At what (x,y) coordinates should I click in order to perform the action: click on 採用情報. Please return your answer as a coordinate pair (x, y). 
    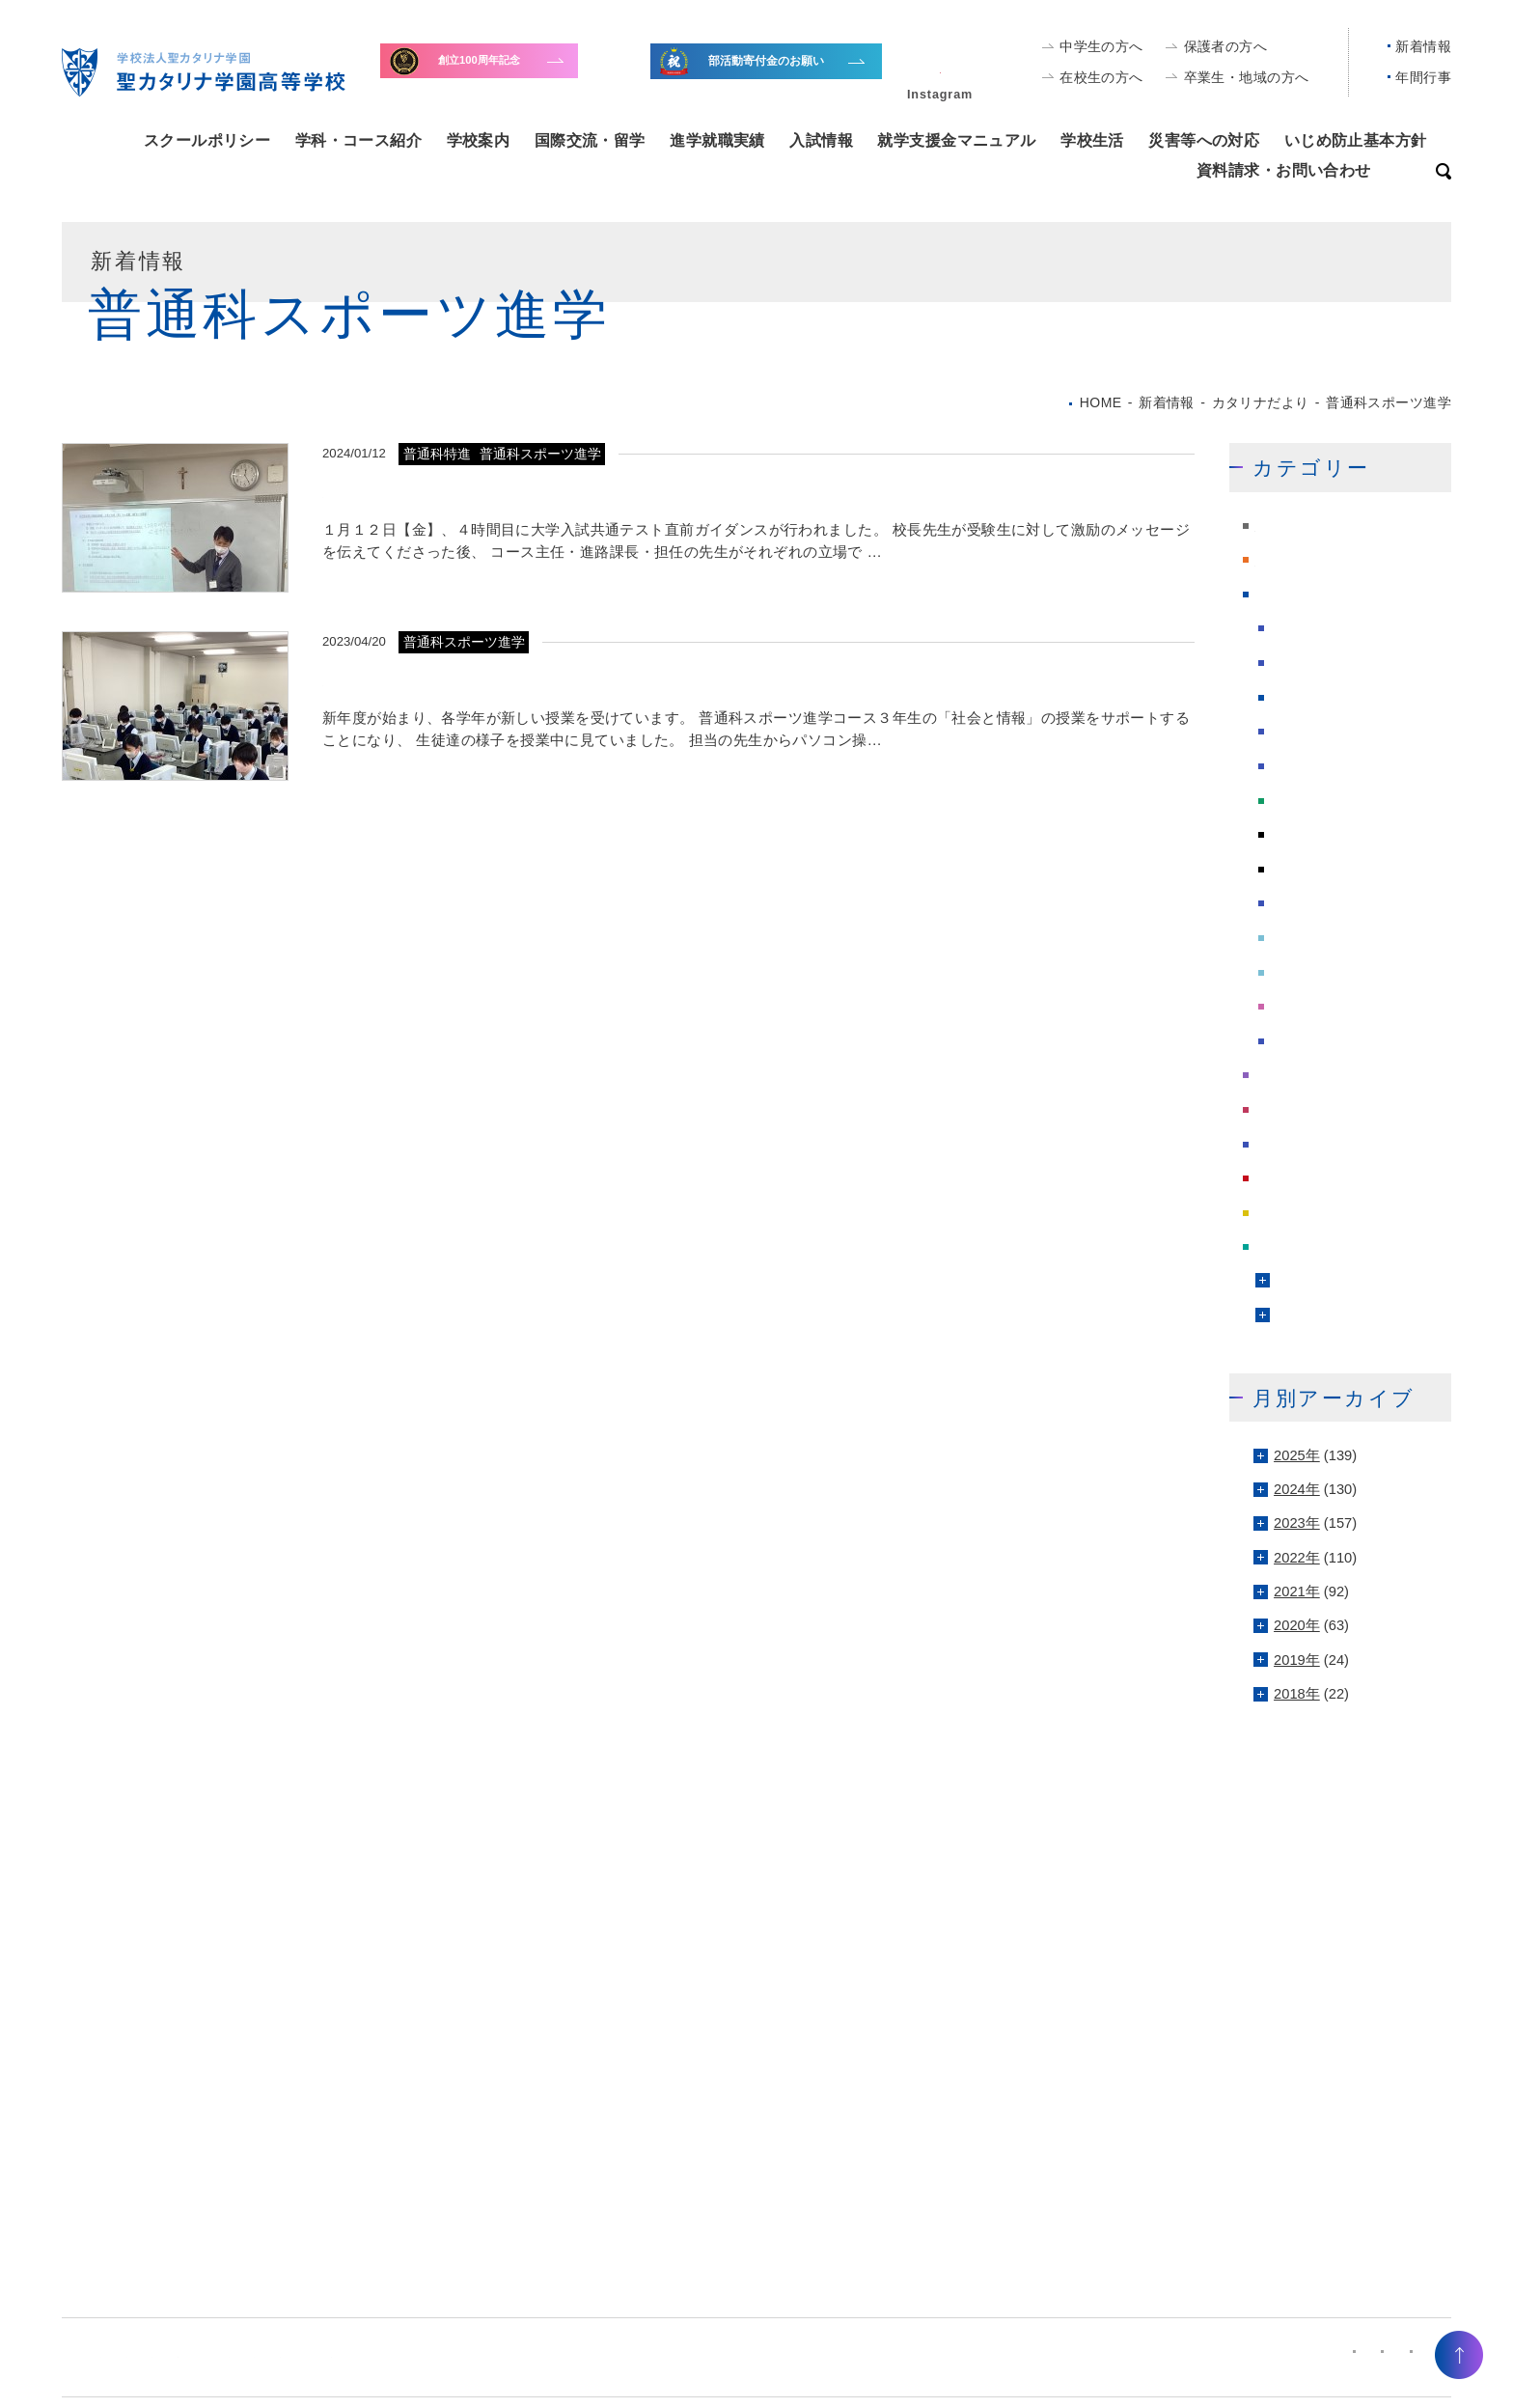
    Looking at the image, I should click on (1284, 1110).